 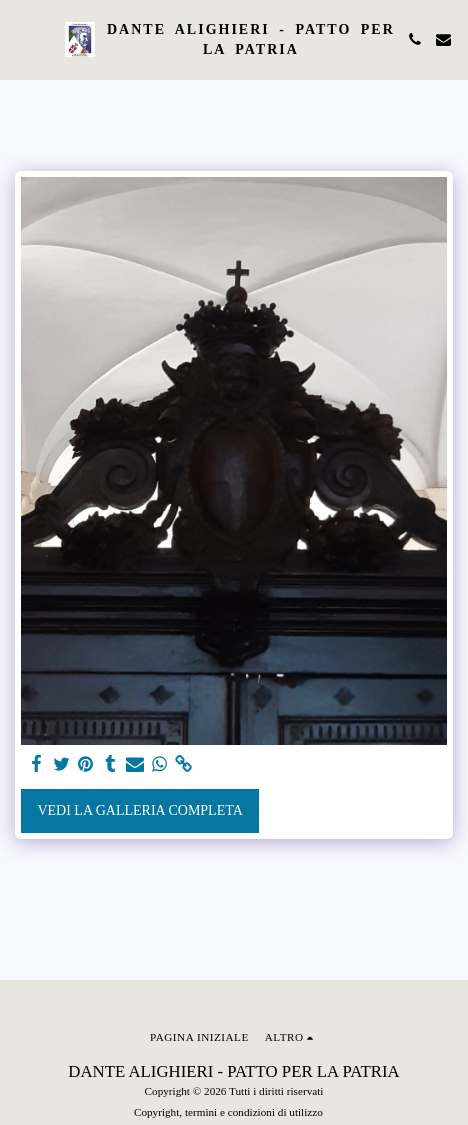 I want to click on [button], so click(x=22, y=39).